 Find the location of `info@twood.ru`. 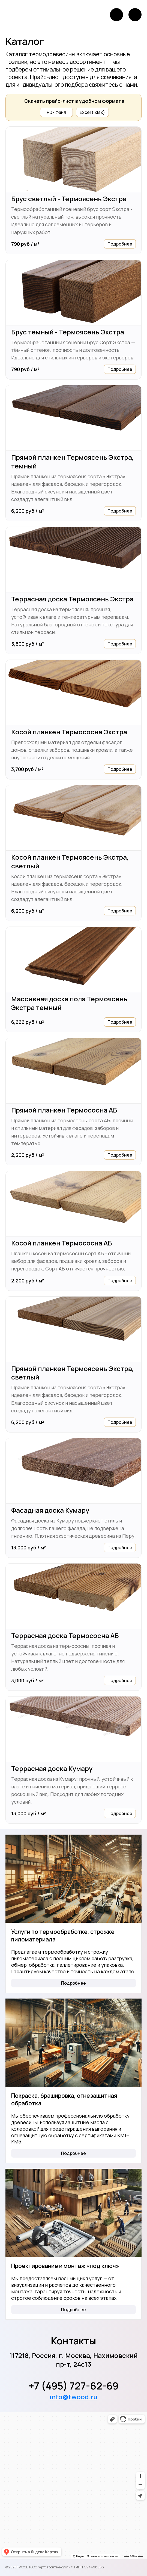

info@twood.ru is located at coordinates (73, 2396).